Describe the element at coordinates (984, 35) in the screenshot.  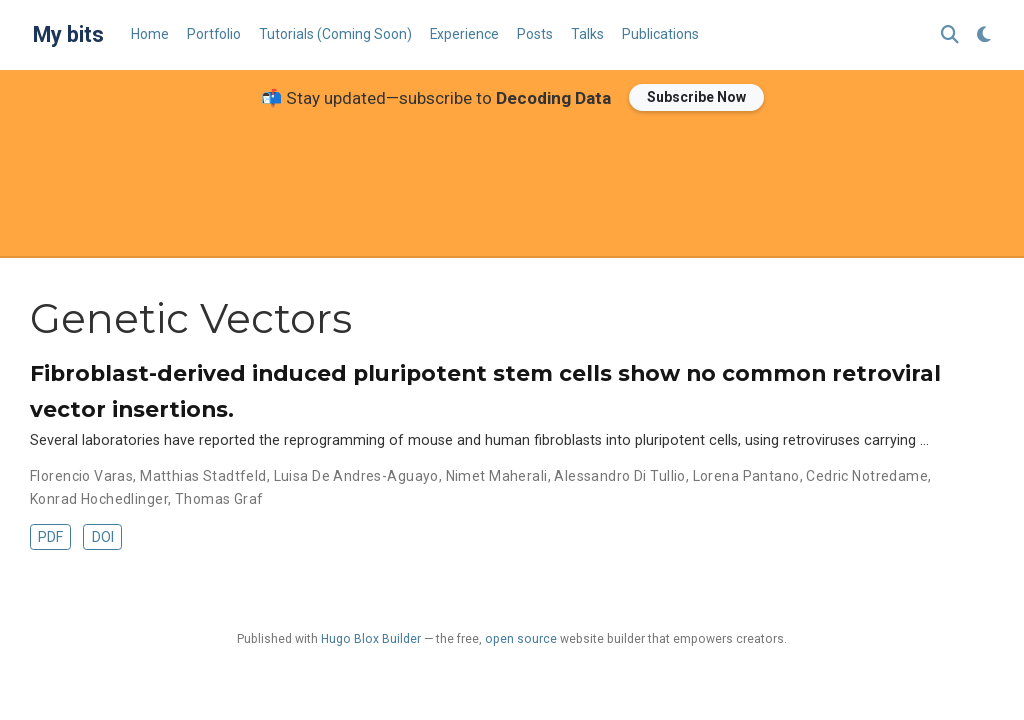
I see `[Display preferences]` at that location.